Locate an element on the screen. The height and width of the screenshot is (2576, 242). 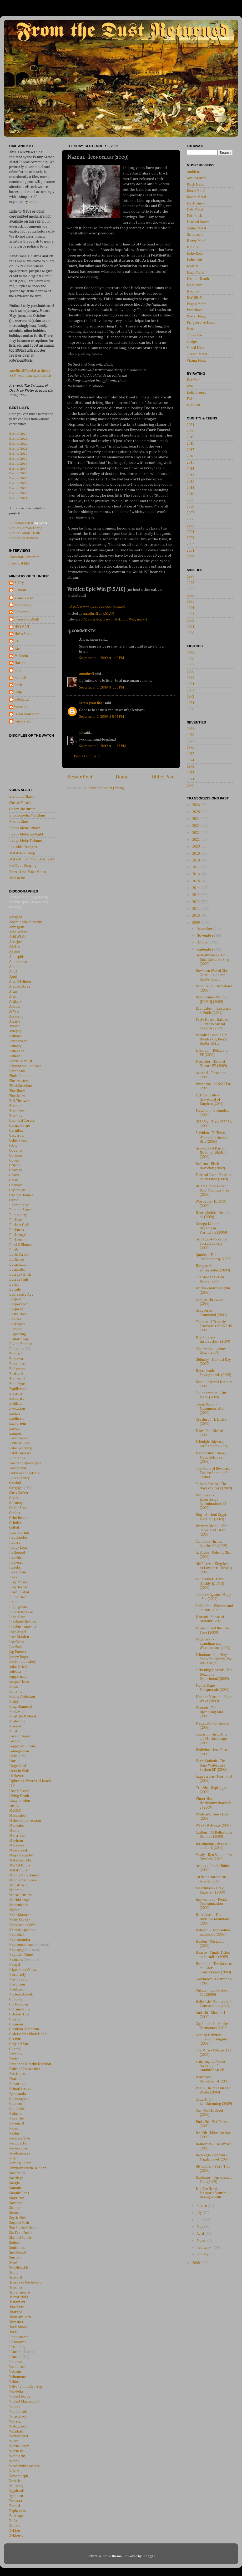
Nasty Savage is located at coordinates (19, 1920).